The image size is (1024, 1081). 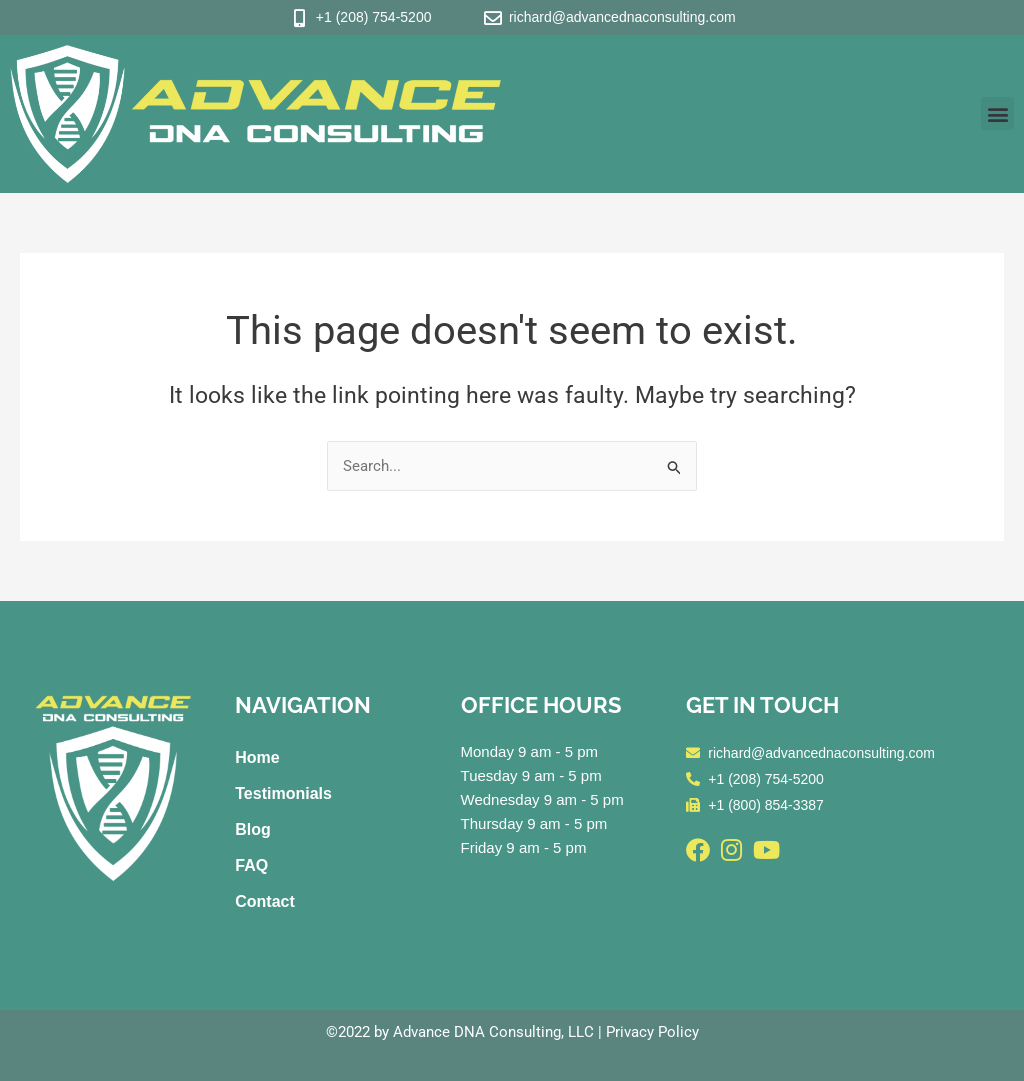 I want to click on Advance DNA Consulting, LLC, so click(x=493, y=1032).